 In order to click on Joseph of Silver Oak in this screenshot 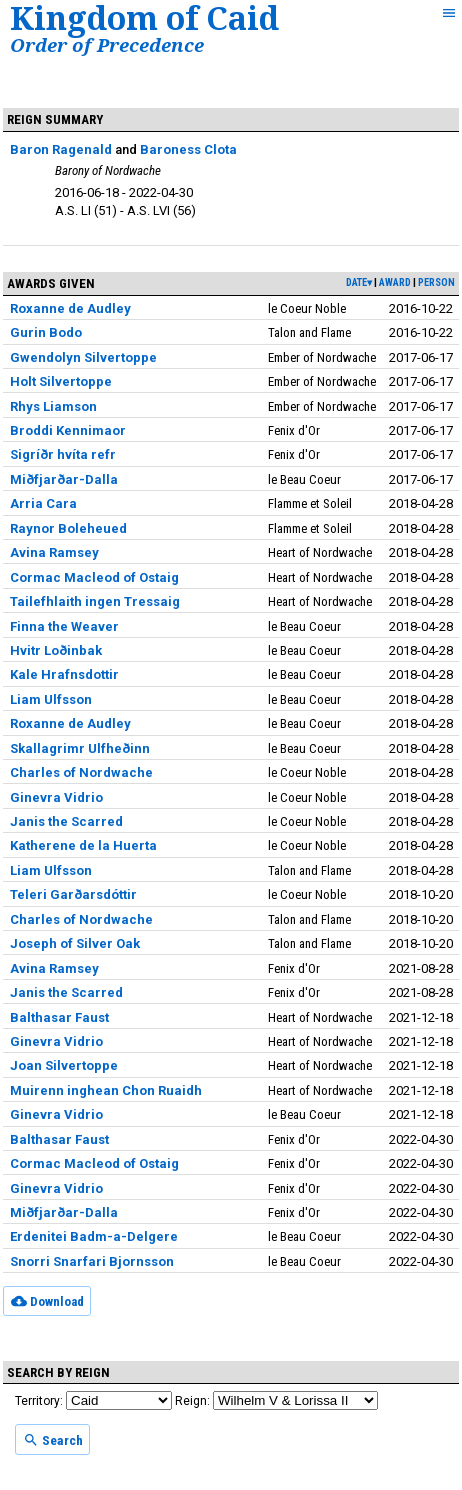, I will do `click(75, 943)`.